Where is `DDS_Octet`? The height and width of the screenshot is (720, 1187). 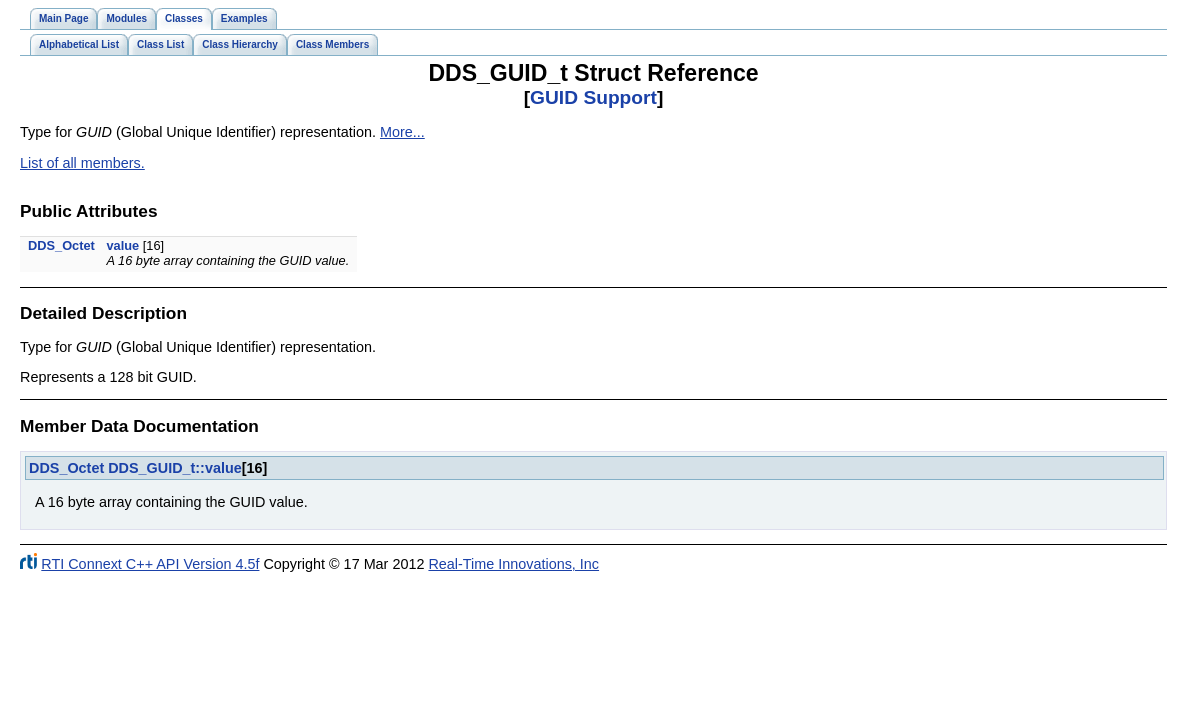 DDS_Octet is located at coordinates (61, 245).